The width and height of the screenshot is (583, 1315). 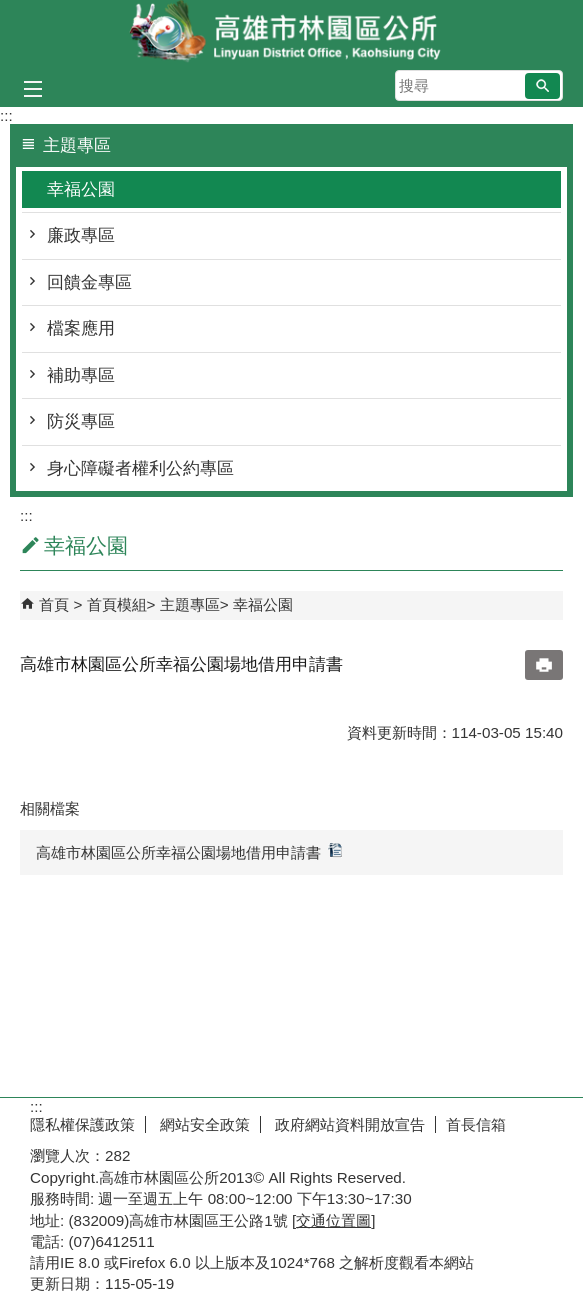 What do you see at coordinates (476, 1124) in the screenshot?
I see `首長信箱` at bounding box center [476, 1124].